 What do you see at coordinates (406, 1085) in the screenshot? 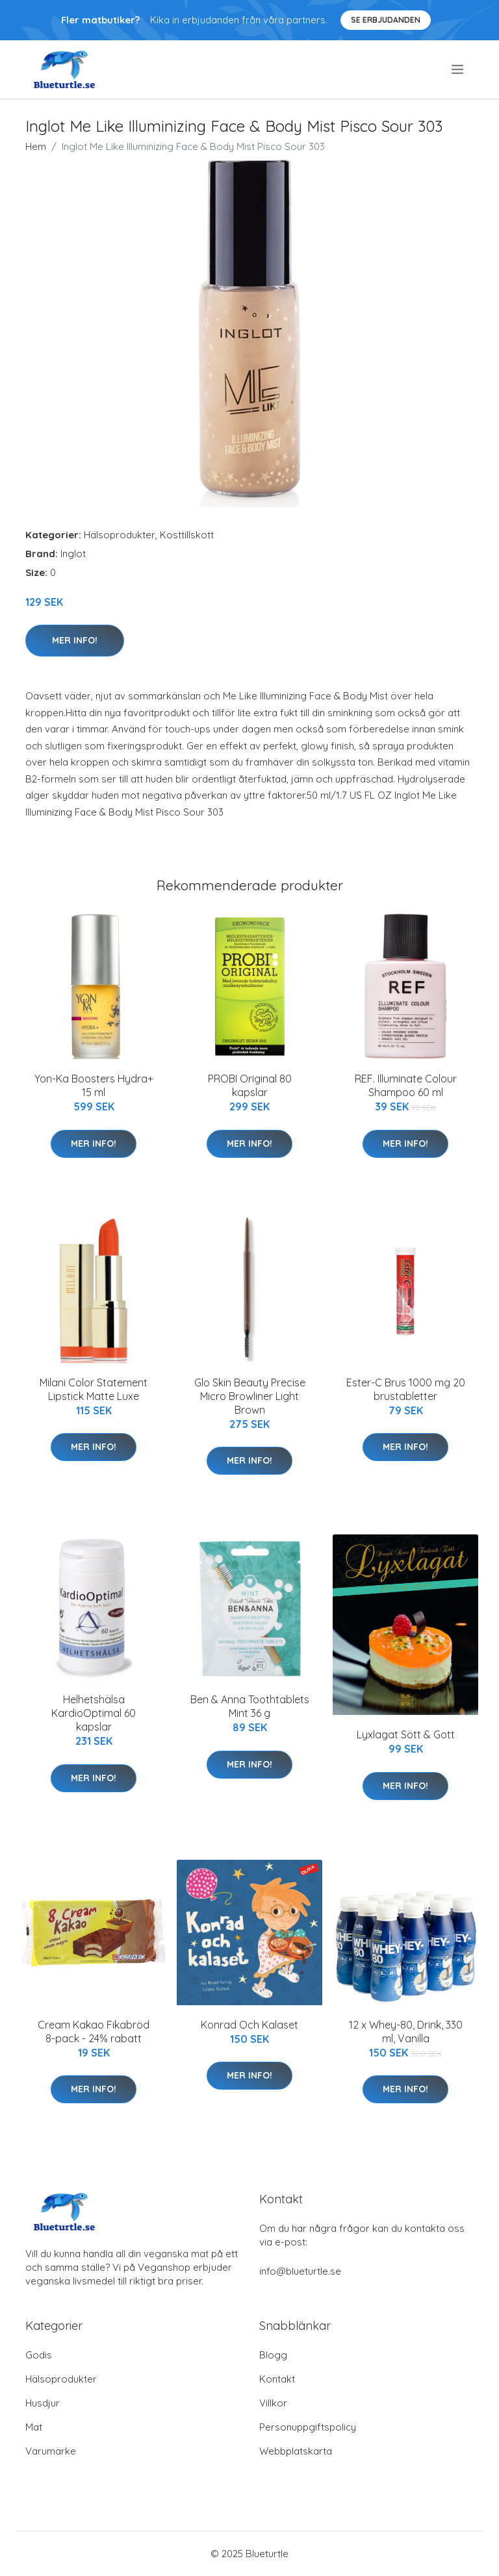
I see `REF. Illuminate Colour Shampoo 60 ml` at bounding box center [406, 1085].